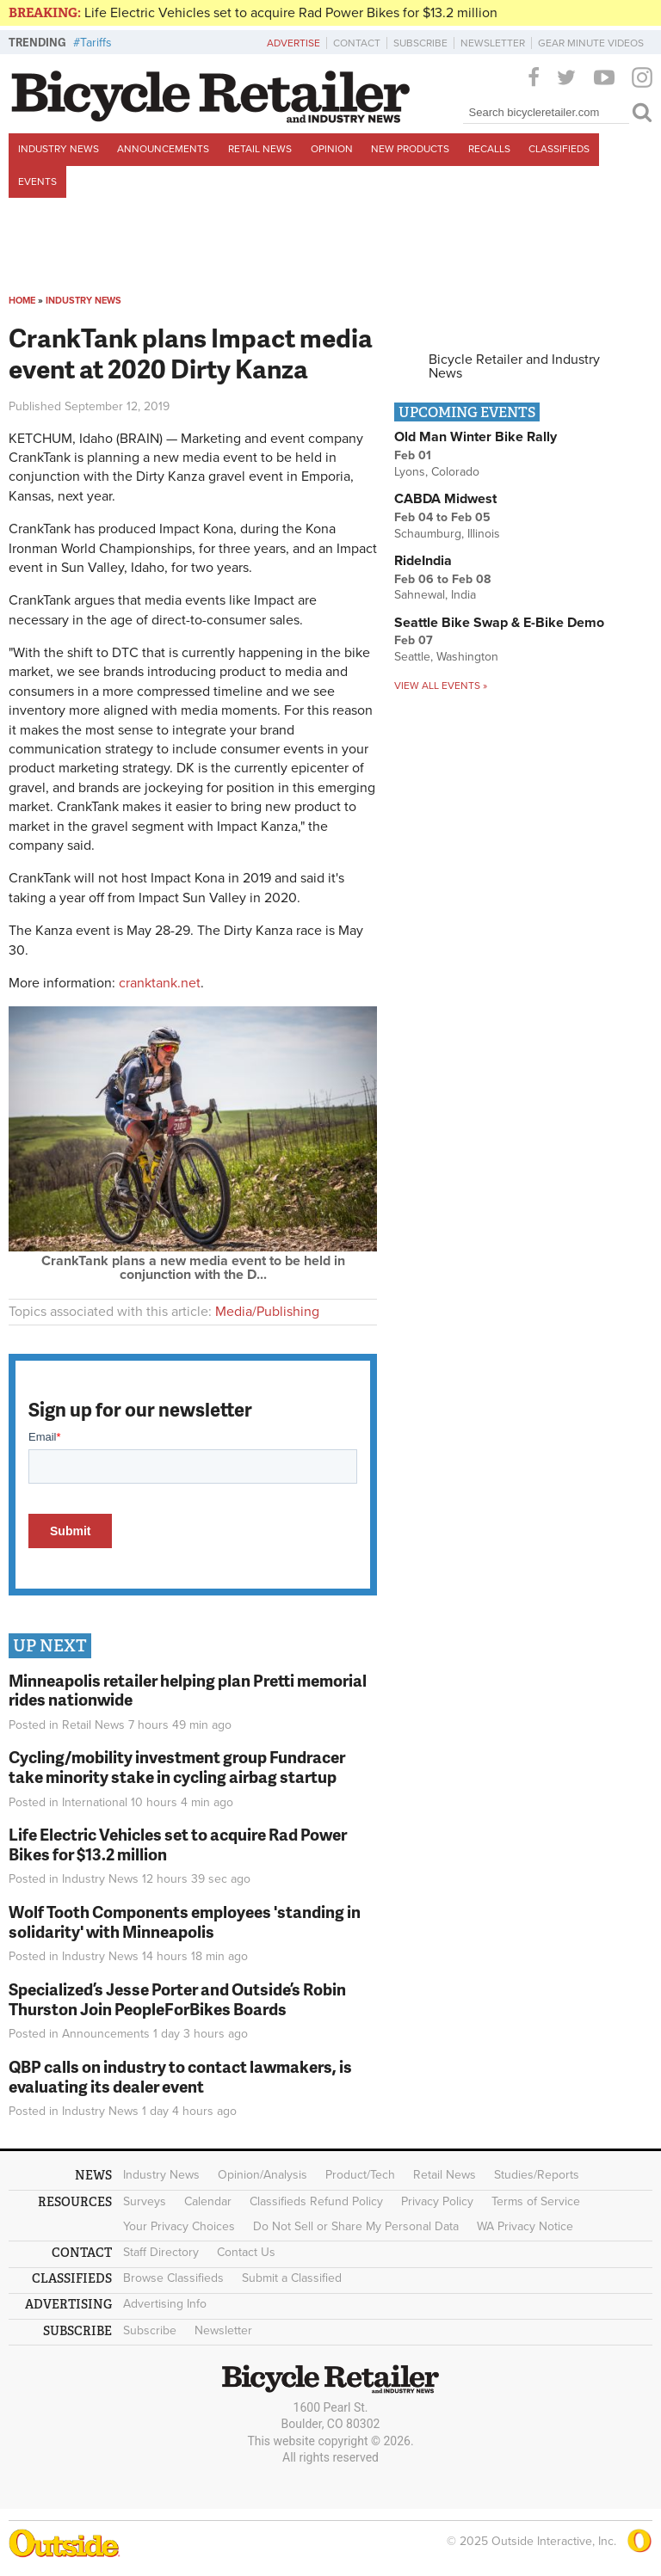 Image resolution: width=661 pixels, height=2576 pixels. I want to click on Studies/Reports, so click(536, 2174).